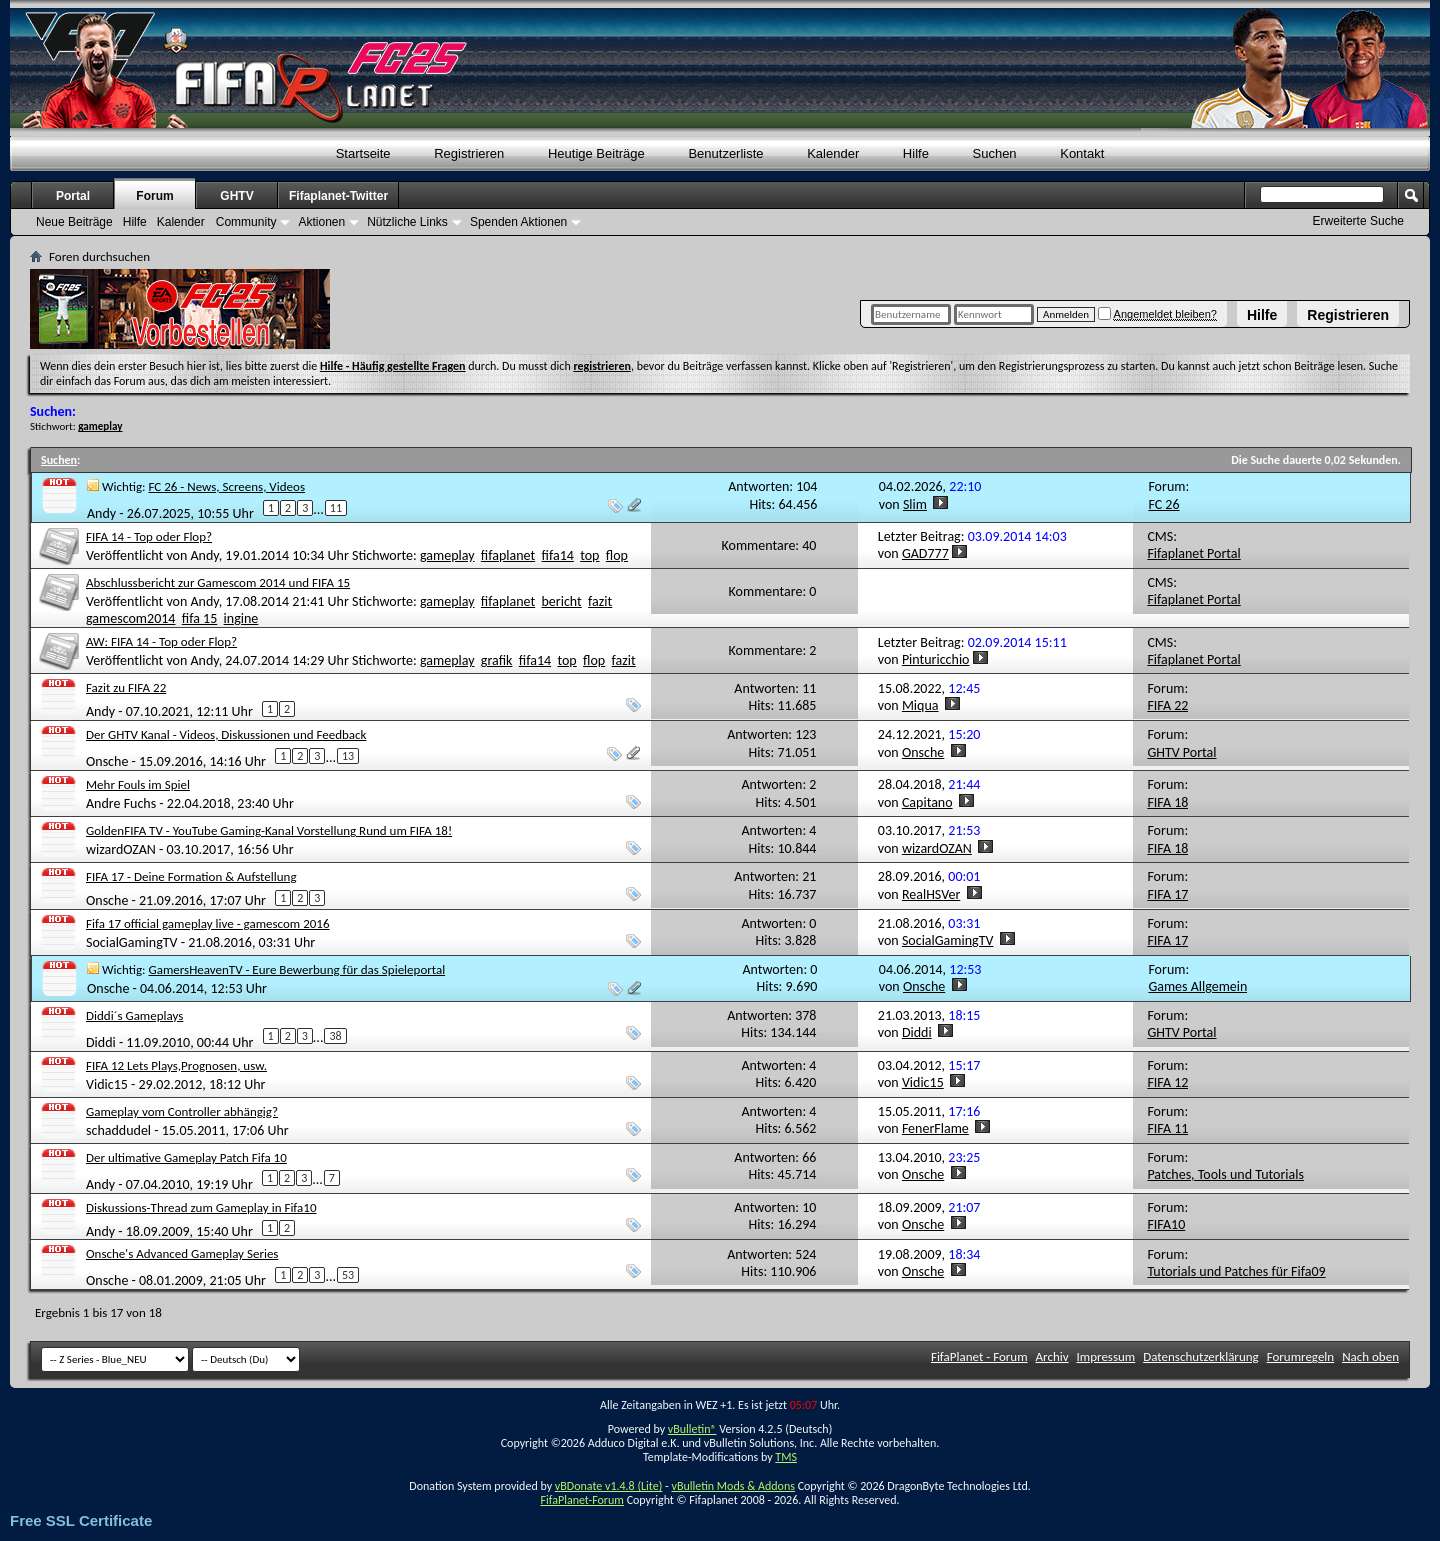 The width and height of the screenshot is (1440, 1541). I want to click on Games Allgemein, so click(1197, 986).